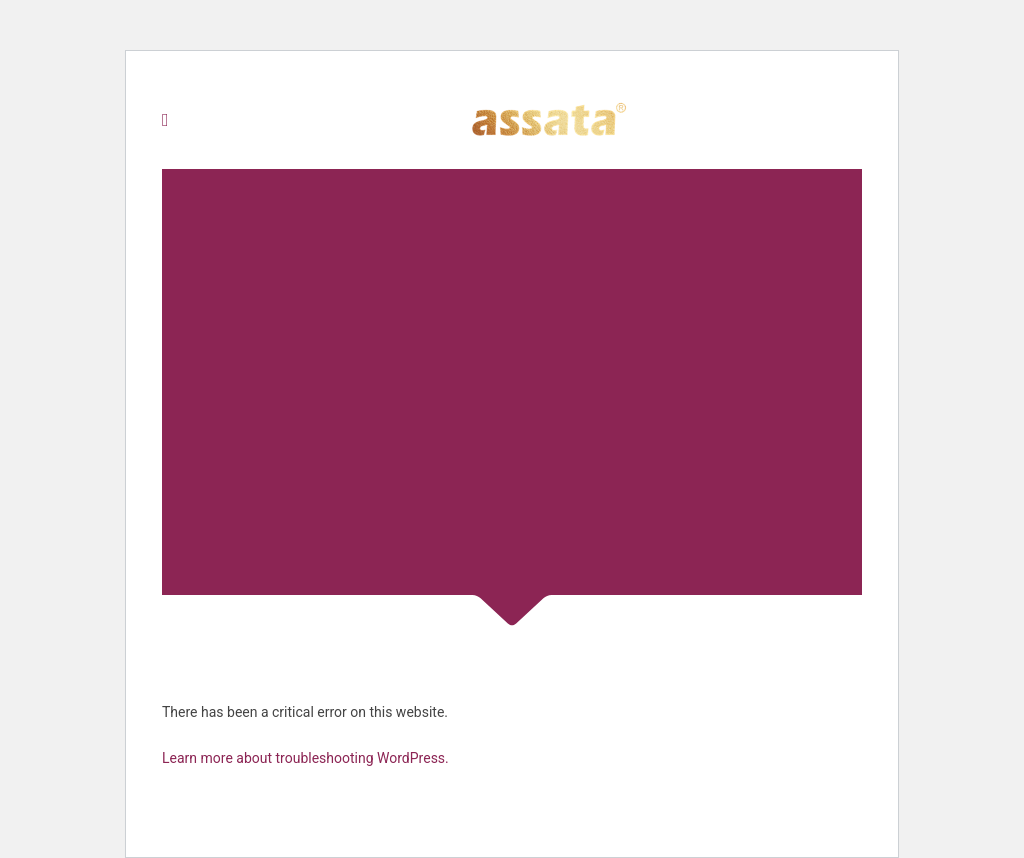 The image size is (1024, 858). I want to click on Learn more about troubleshooting WordPress., so click(305, 758).